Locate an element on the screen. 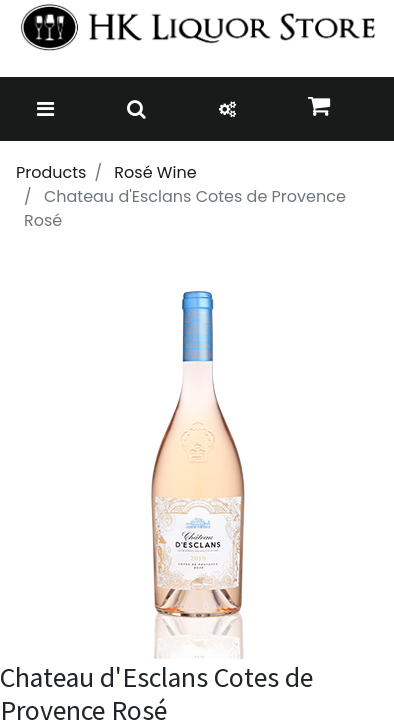 This screenshot has height=720, width=394. Rosé Wine is located at coordinates (155, 172).